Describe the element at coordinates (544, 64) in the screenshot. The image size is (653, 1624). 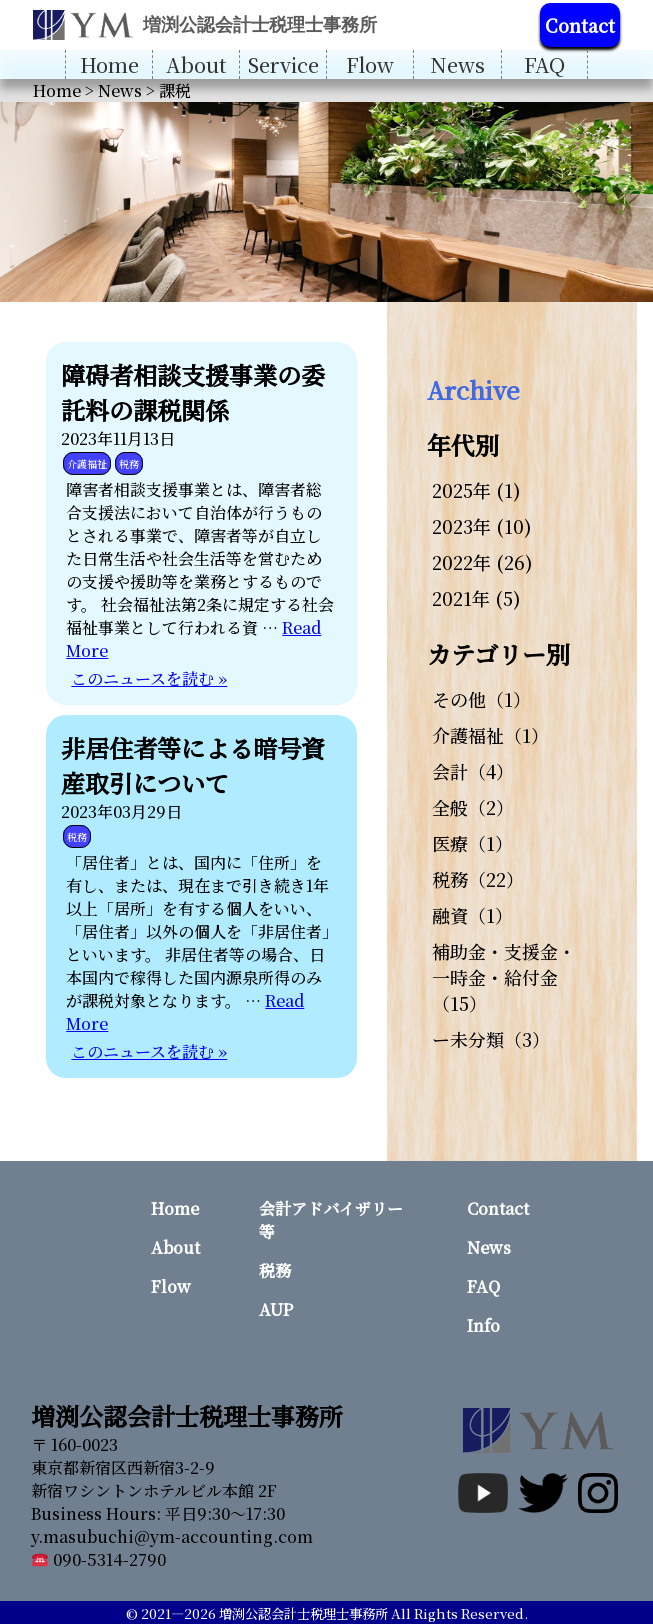
I see `FAQ` at that location.